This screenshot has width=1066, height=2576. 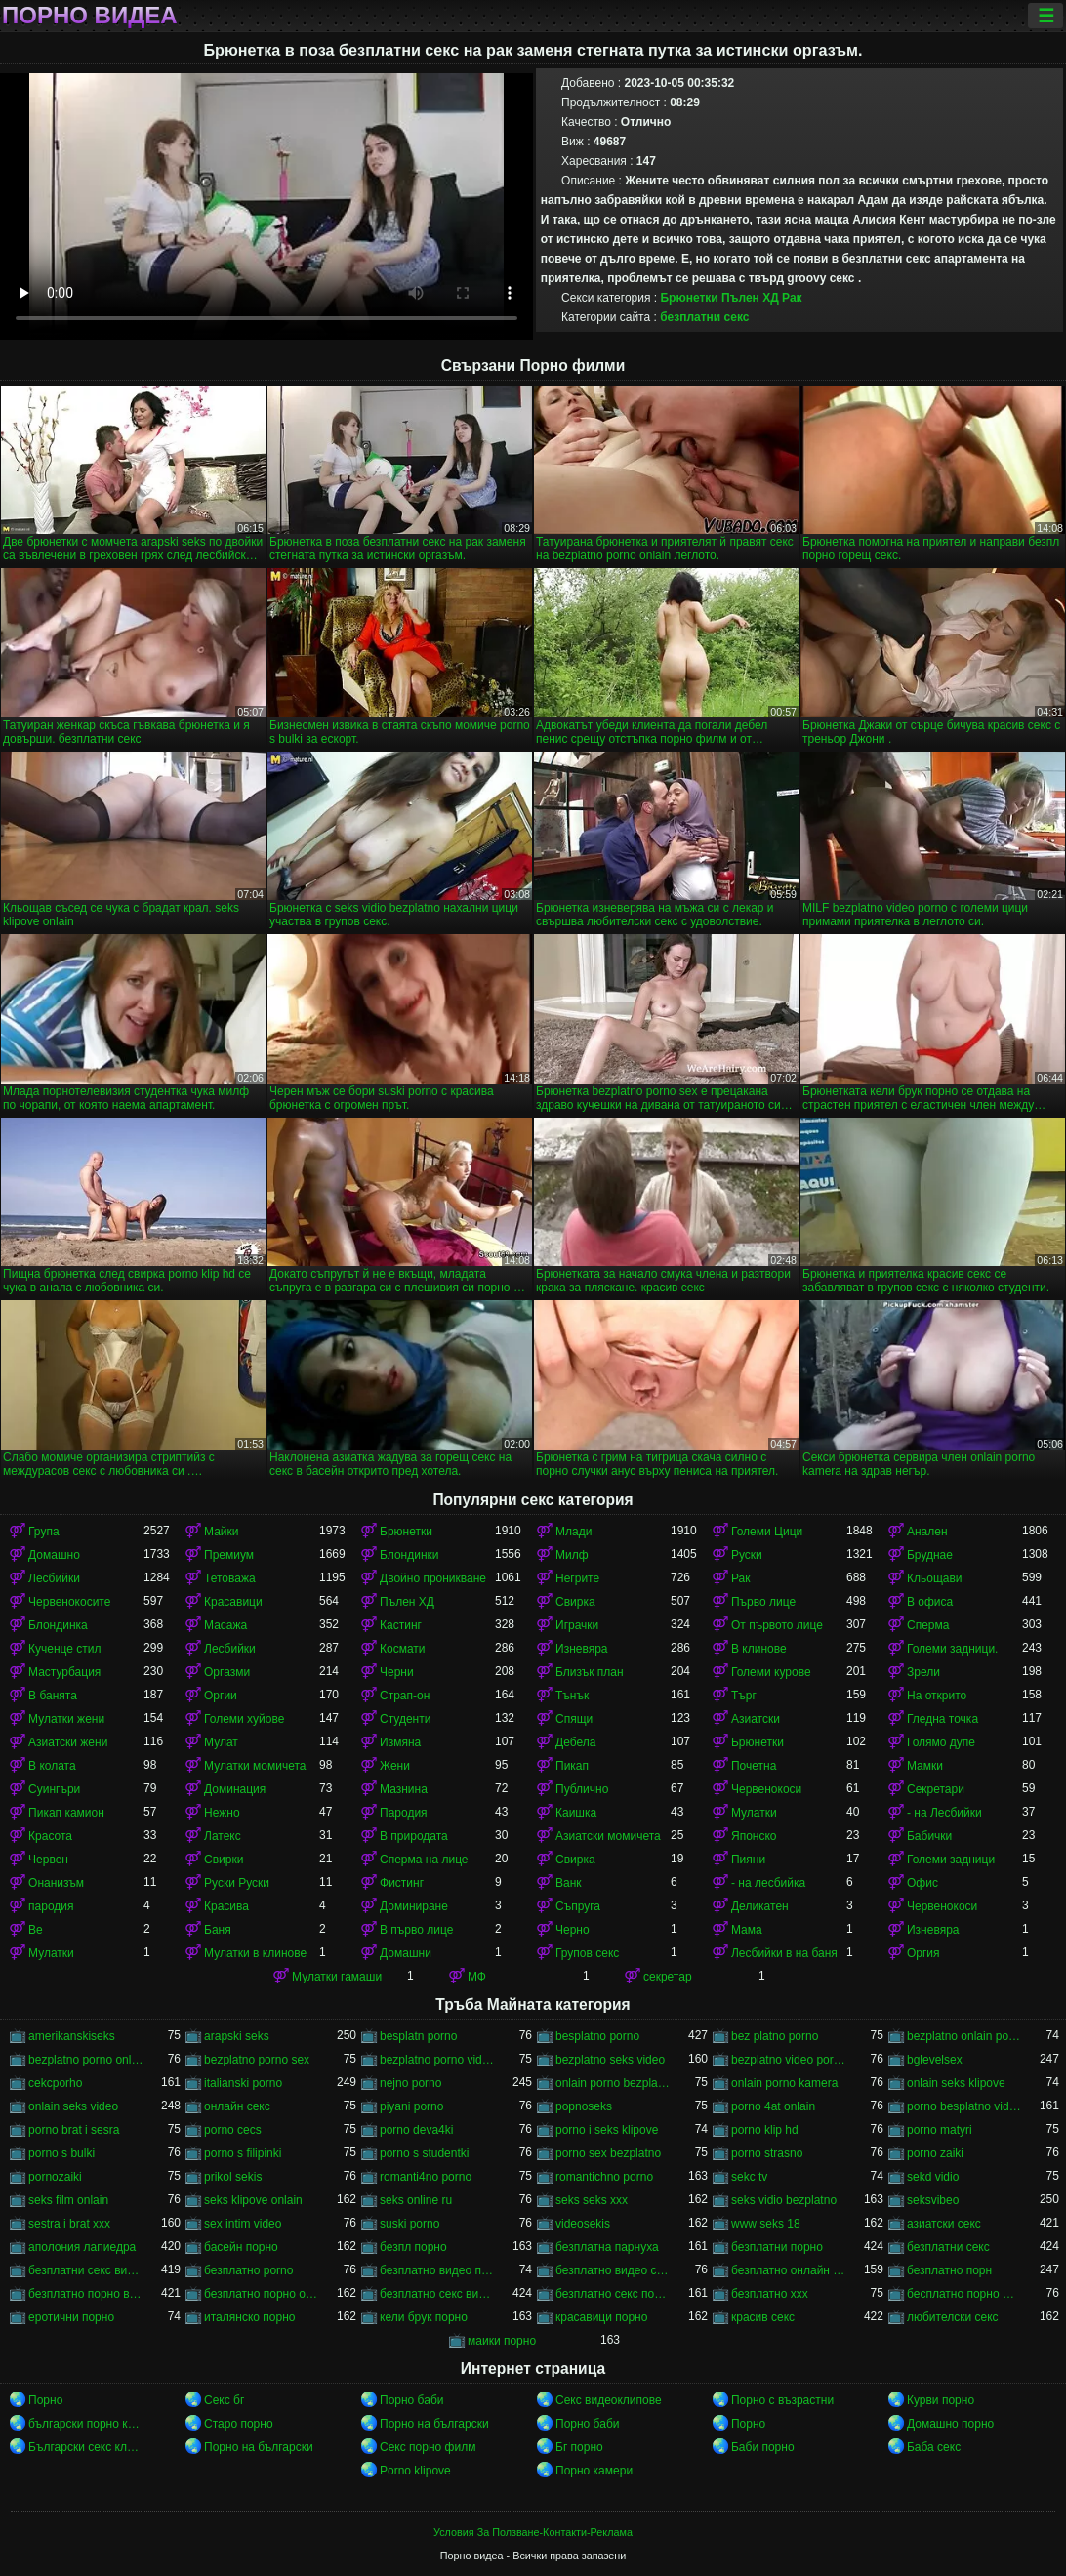 What do you see at coordinates (777, 2247) in the screenshot?
I see `безплатни порно` at bounding box center [777, 2247].